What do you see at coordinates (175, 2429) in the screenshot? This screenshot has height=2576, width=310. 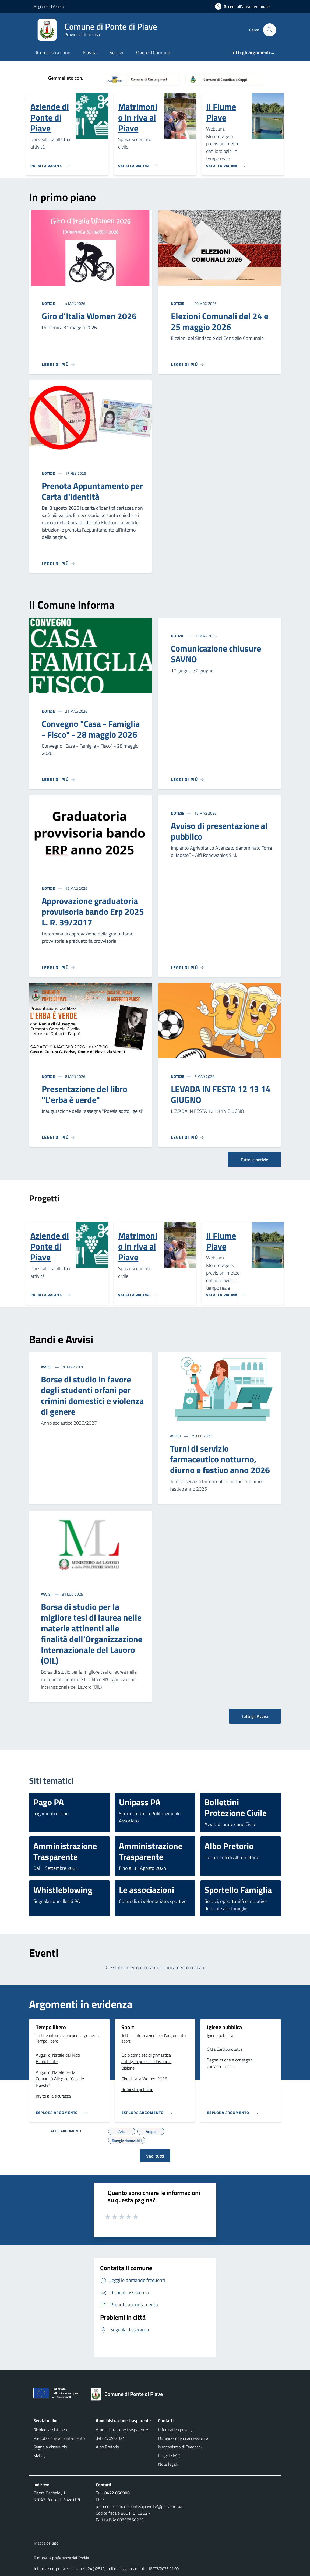 I see `Informativa privacy` at bounding box center [175, 2429].